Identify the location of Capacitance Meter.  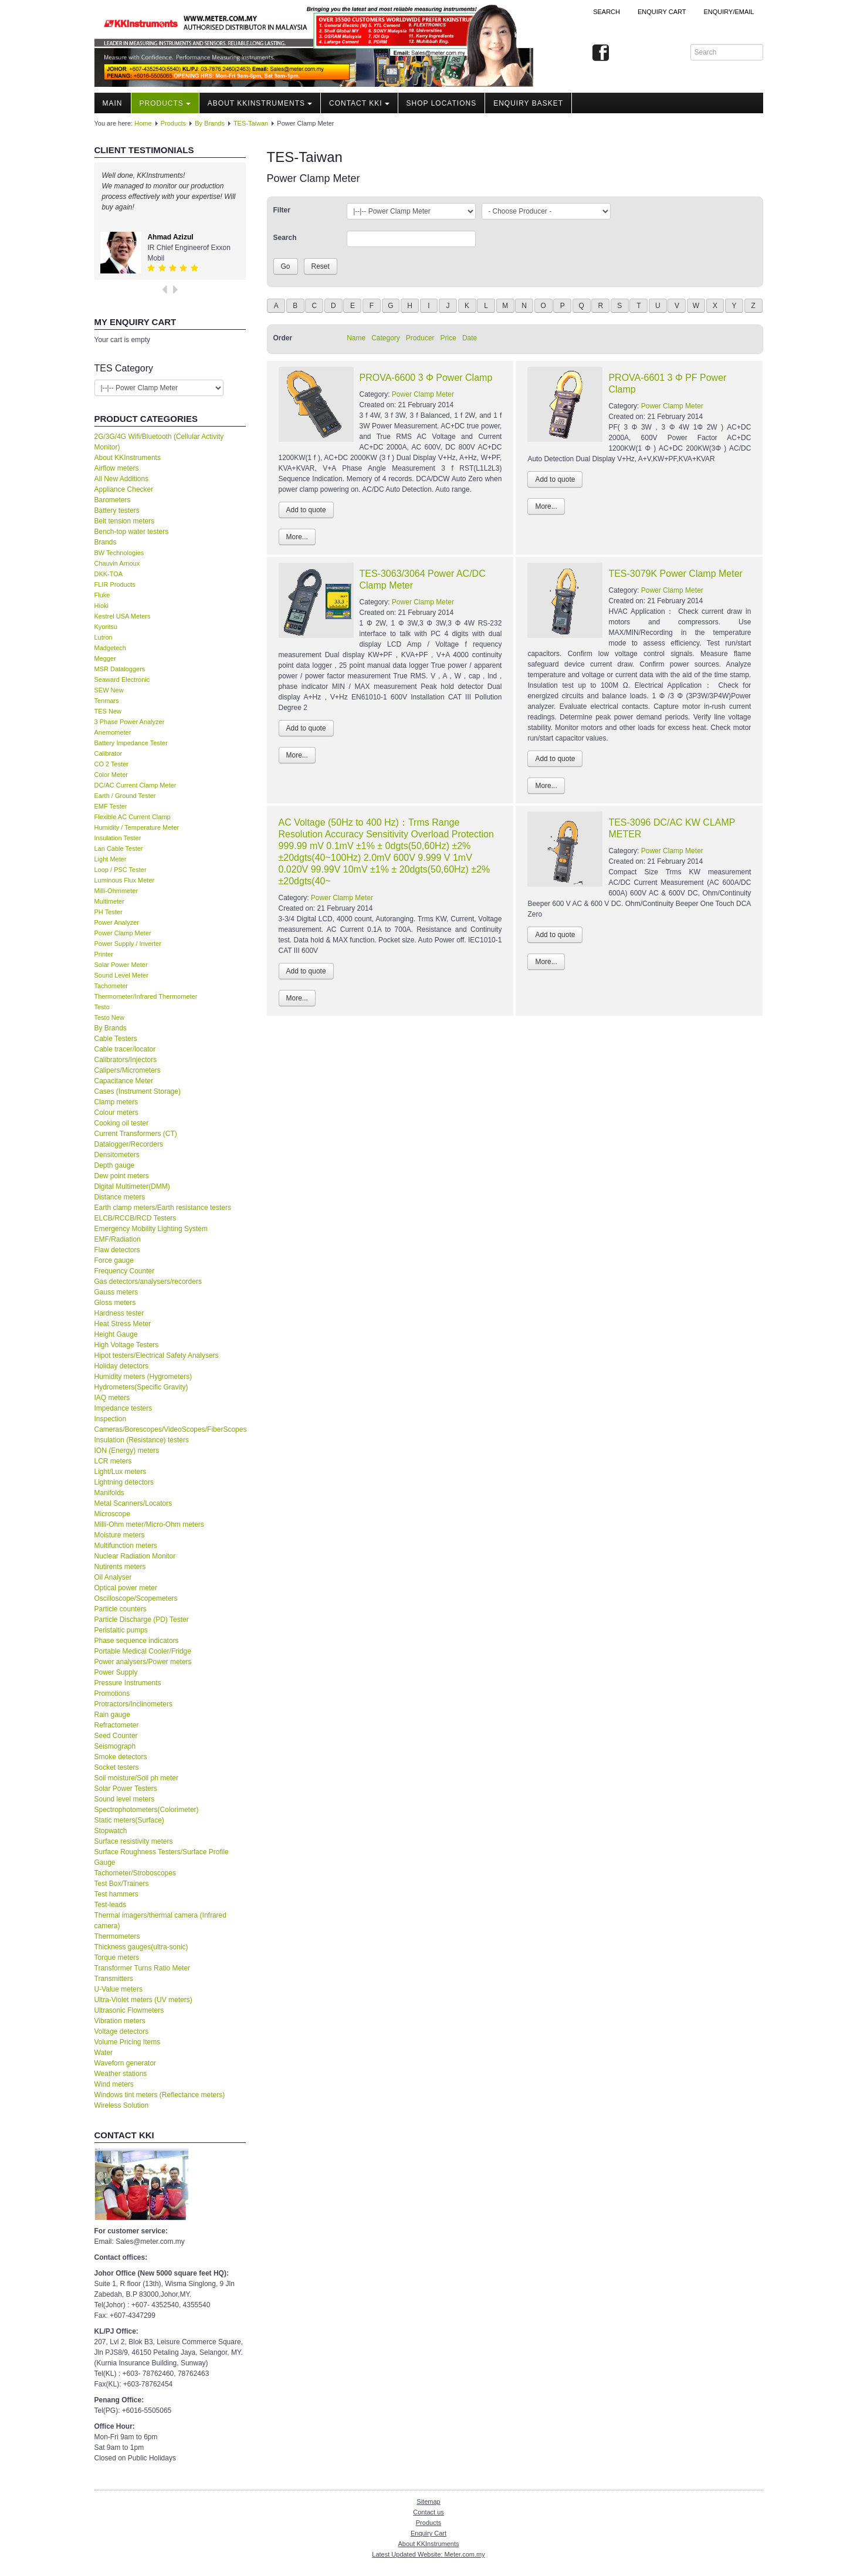
(124, 1081).